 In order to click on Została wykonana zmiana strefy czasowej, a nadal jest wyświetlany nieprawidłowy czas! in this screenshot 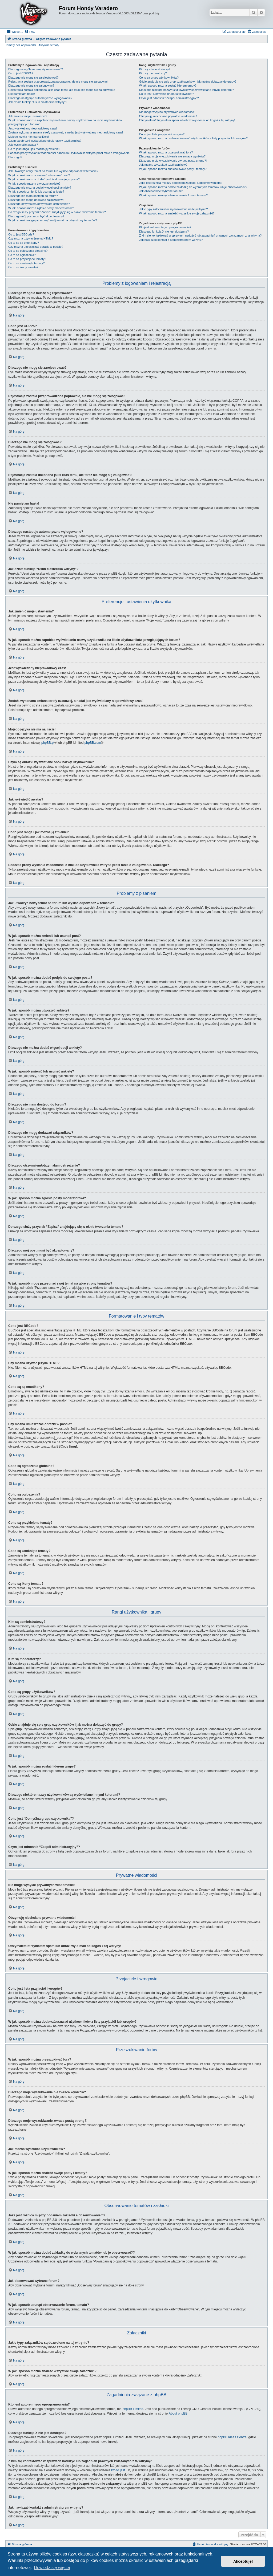, I will do `click(65, 132)`.